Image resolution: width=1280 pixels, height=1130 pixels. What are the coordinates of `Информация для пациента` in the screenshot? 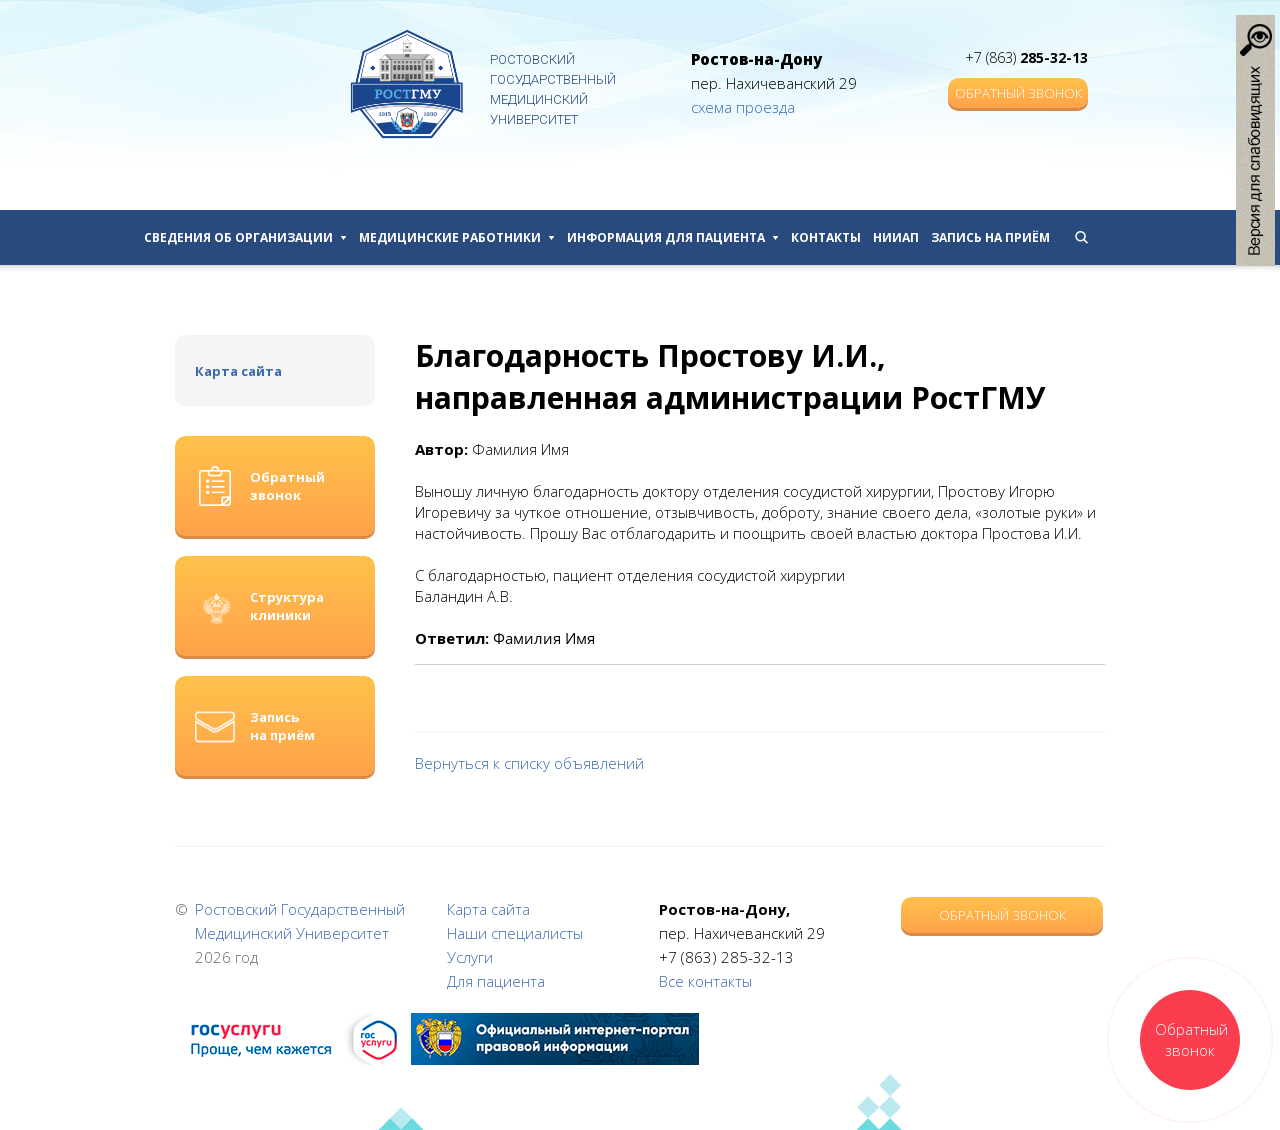 It's located at (673, 237).